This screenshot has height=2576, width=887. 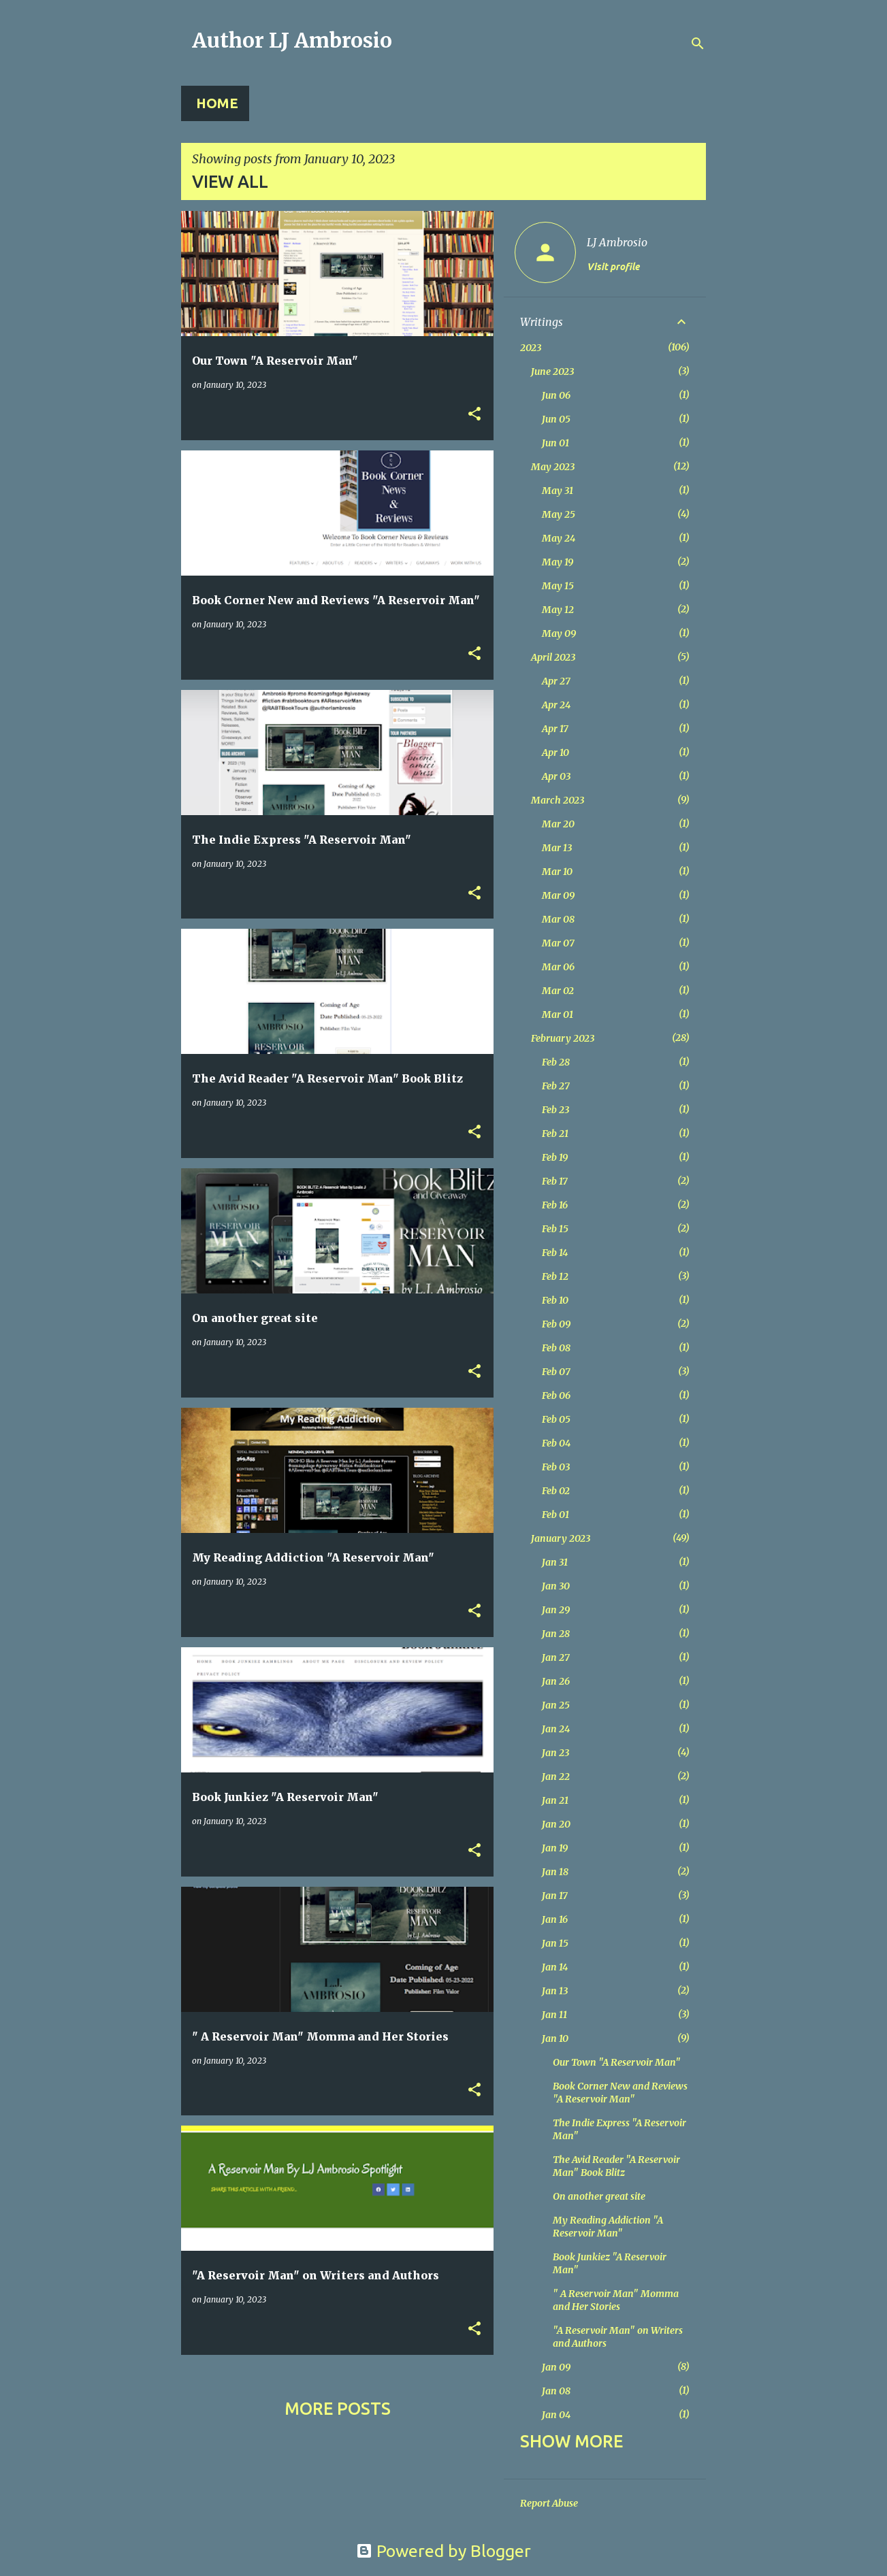 What do you see at coordinates (556, 1372) in the screenshot?
I see `Feb 07` at bounding box center [556, 1372].